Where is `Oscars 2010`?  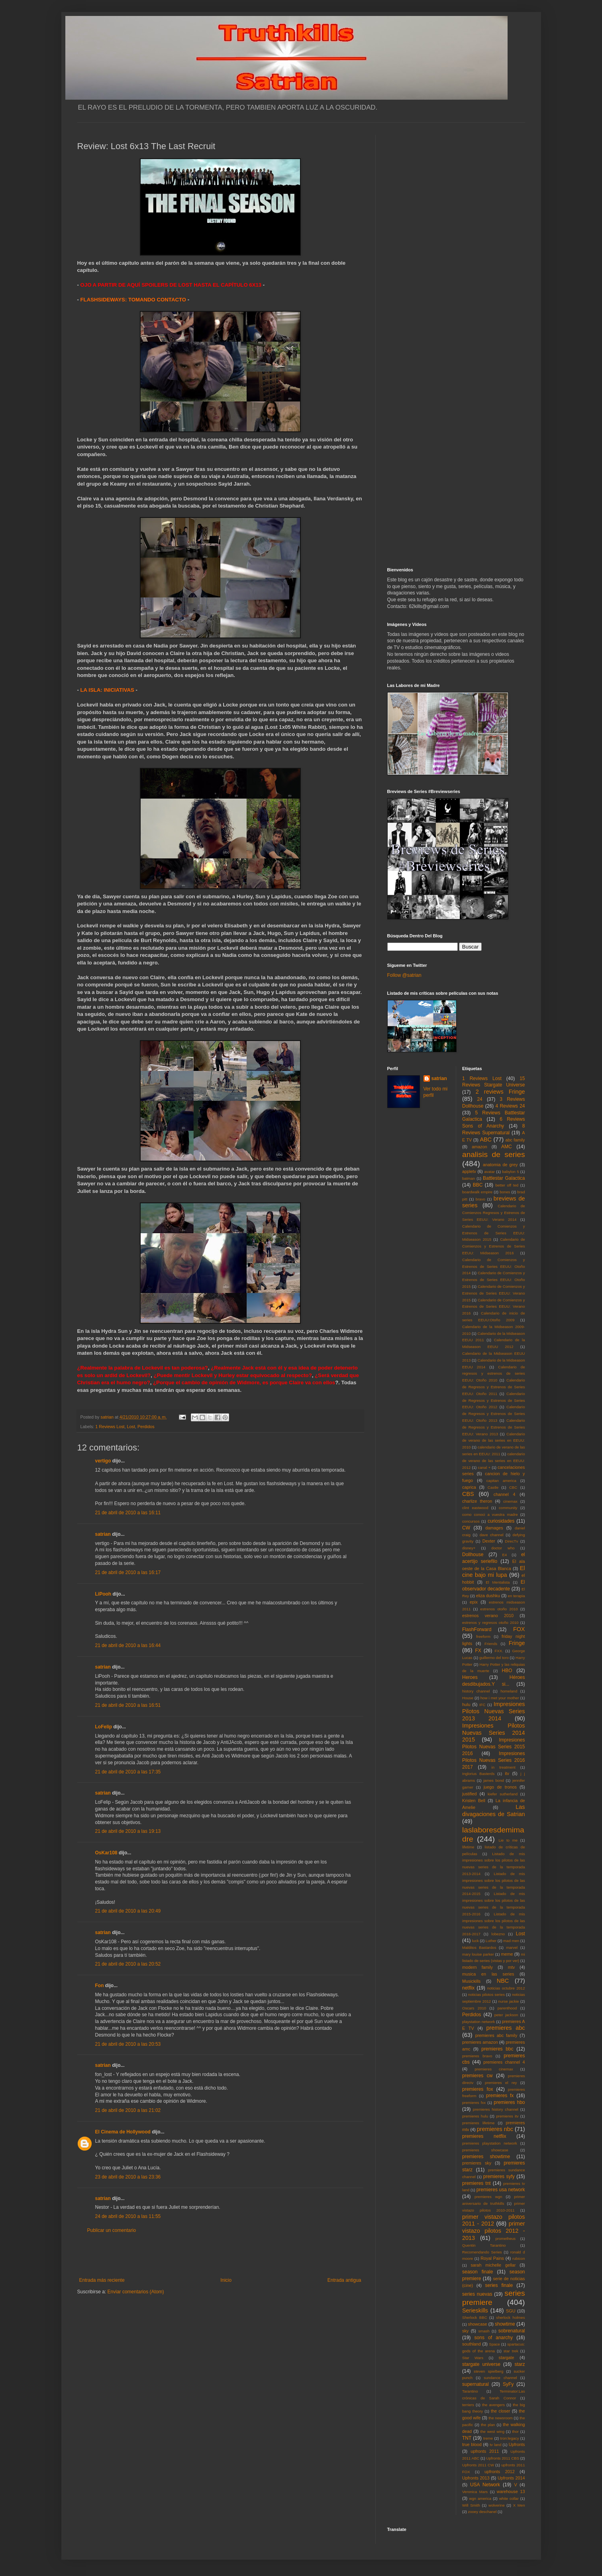
Oscars 2010 is located at coordinates (474, 2008).